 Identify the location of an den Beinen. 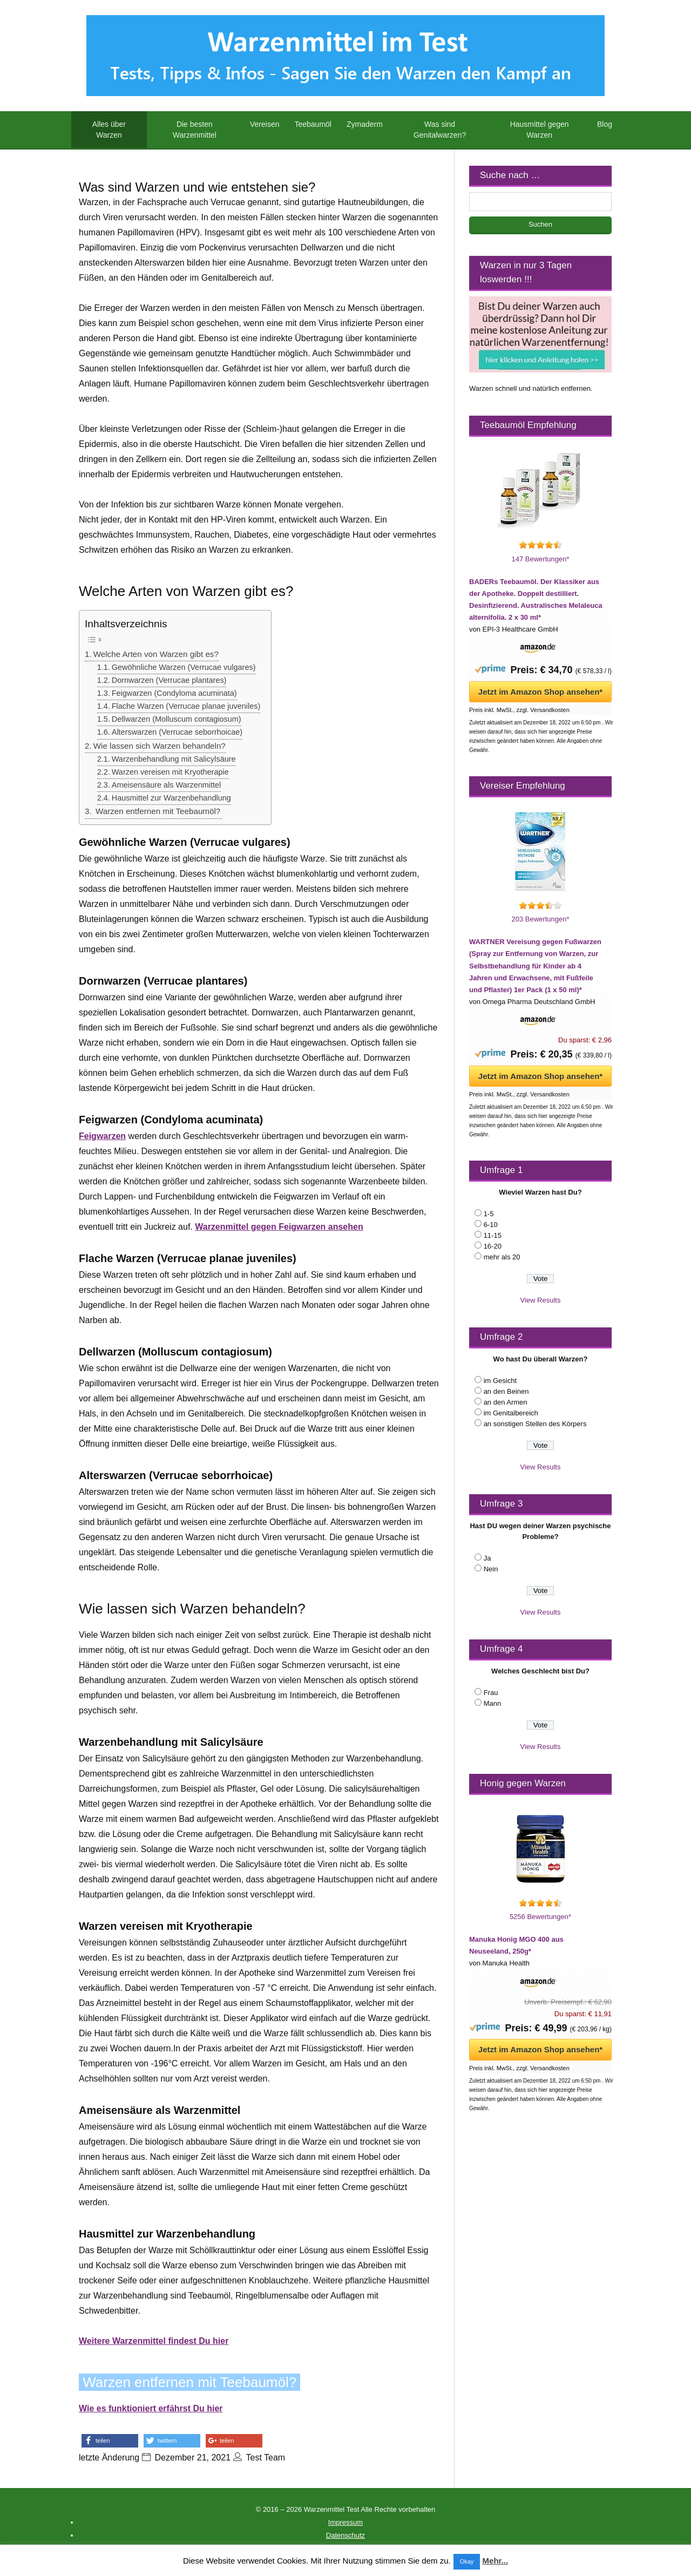
(506, 1391).